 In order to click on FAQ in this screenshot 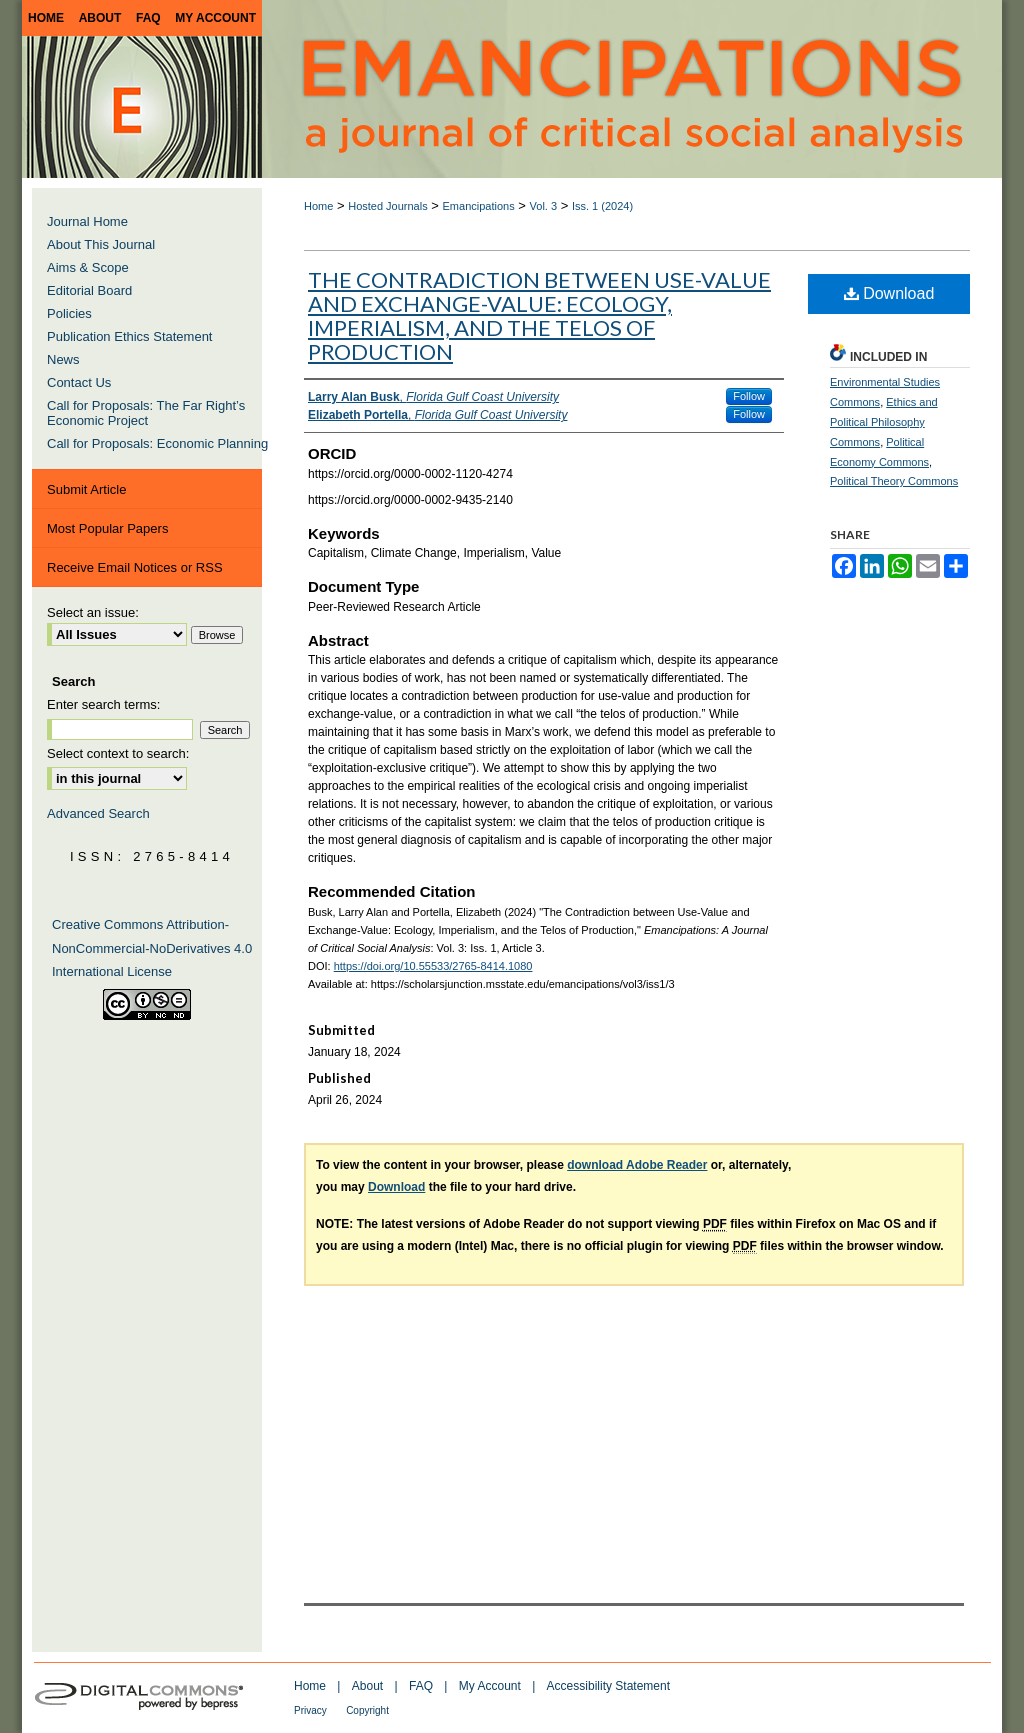, I will do `click(421, 1686)`.